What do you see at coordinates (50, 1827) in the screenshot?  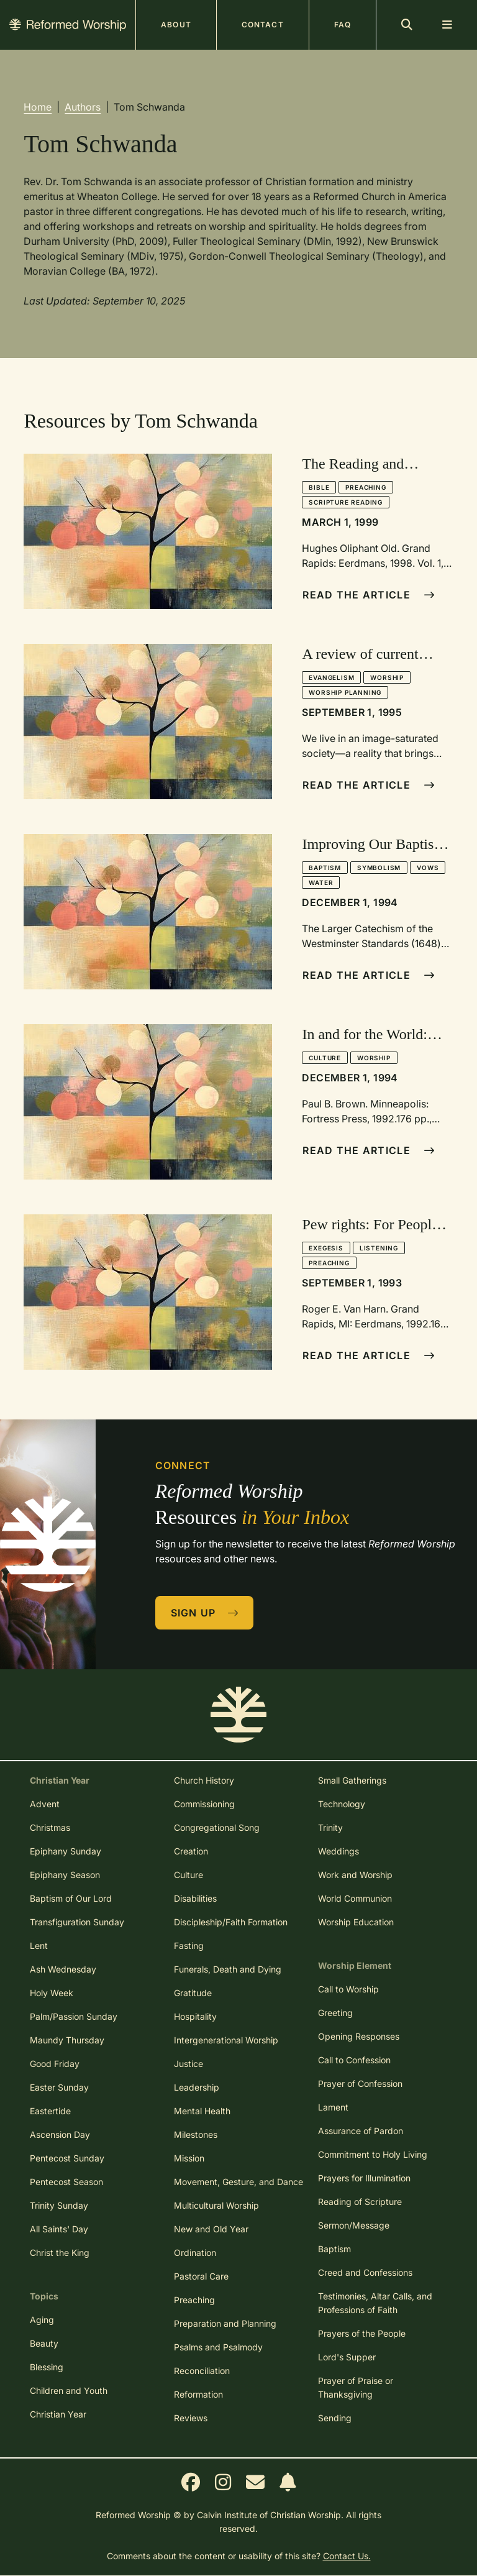 I see `Christmas` at bounding box center [50, 1827].